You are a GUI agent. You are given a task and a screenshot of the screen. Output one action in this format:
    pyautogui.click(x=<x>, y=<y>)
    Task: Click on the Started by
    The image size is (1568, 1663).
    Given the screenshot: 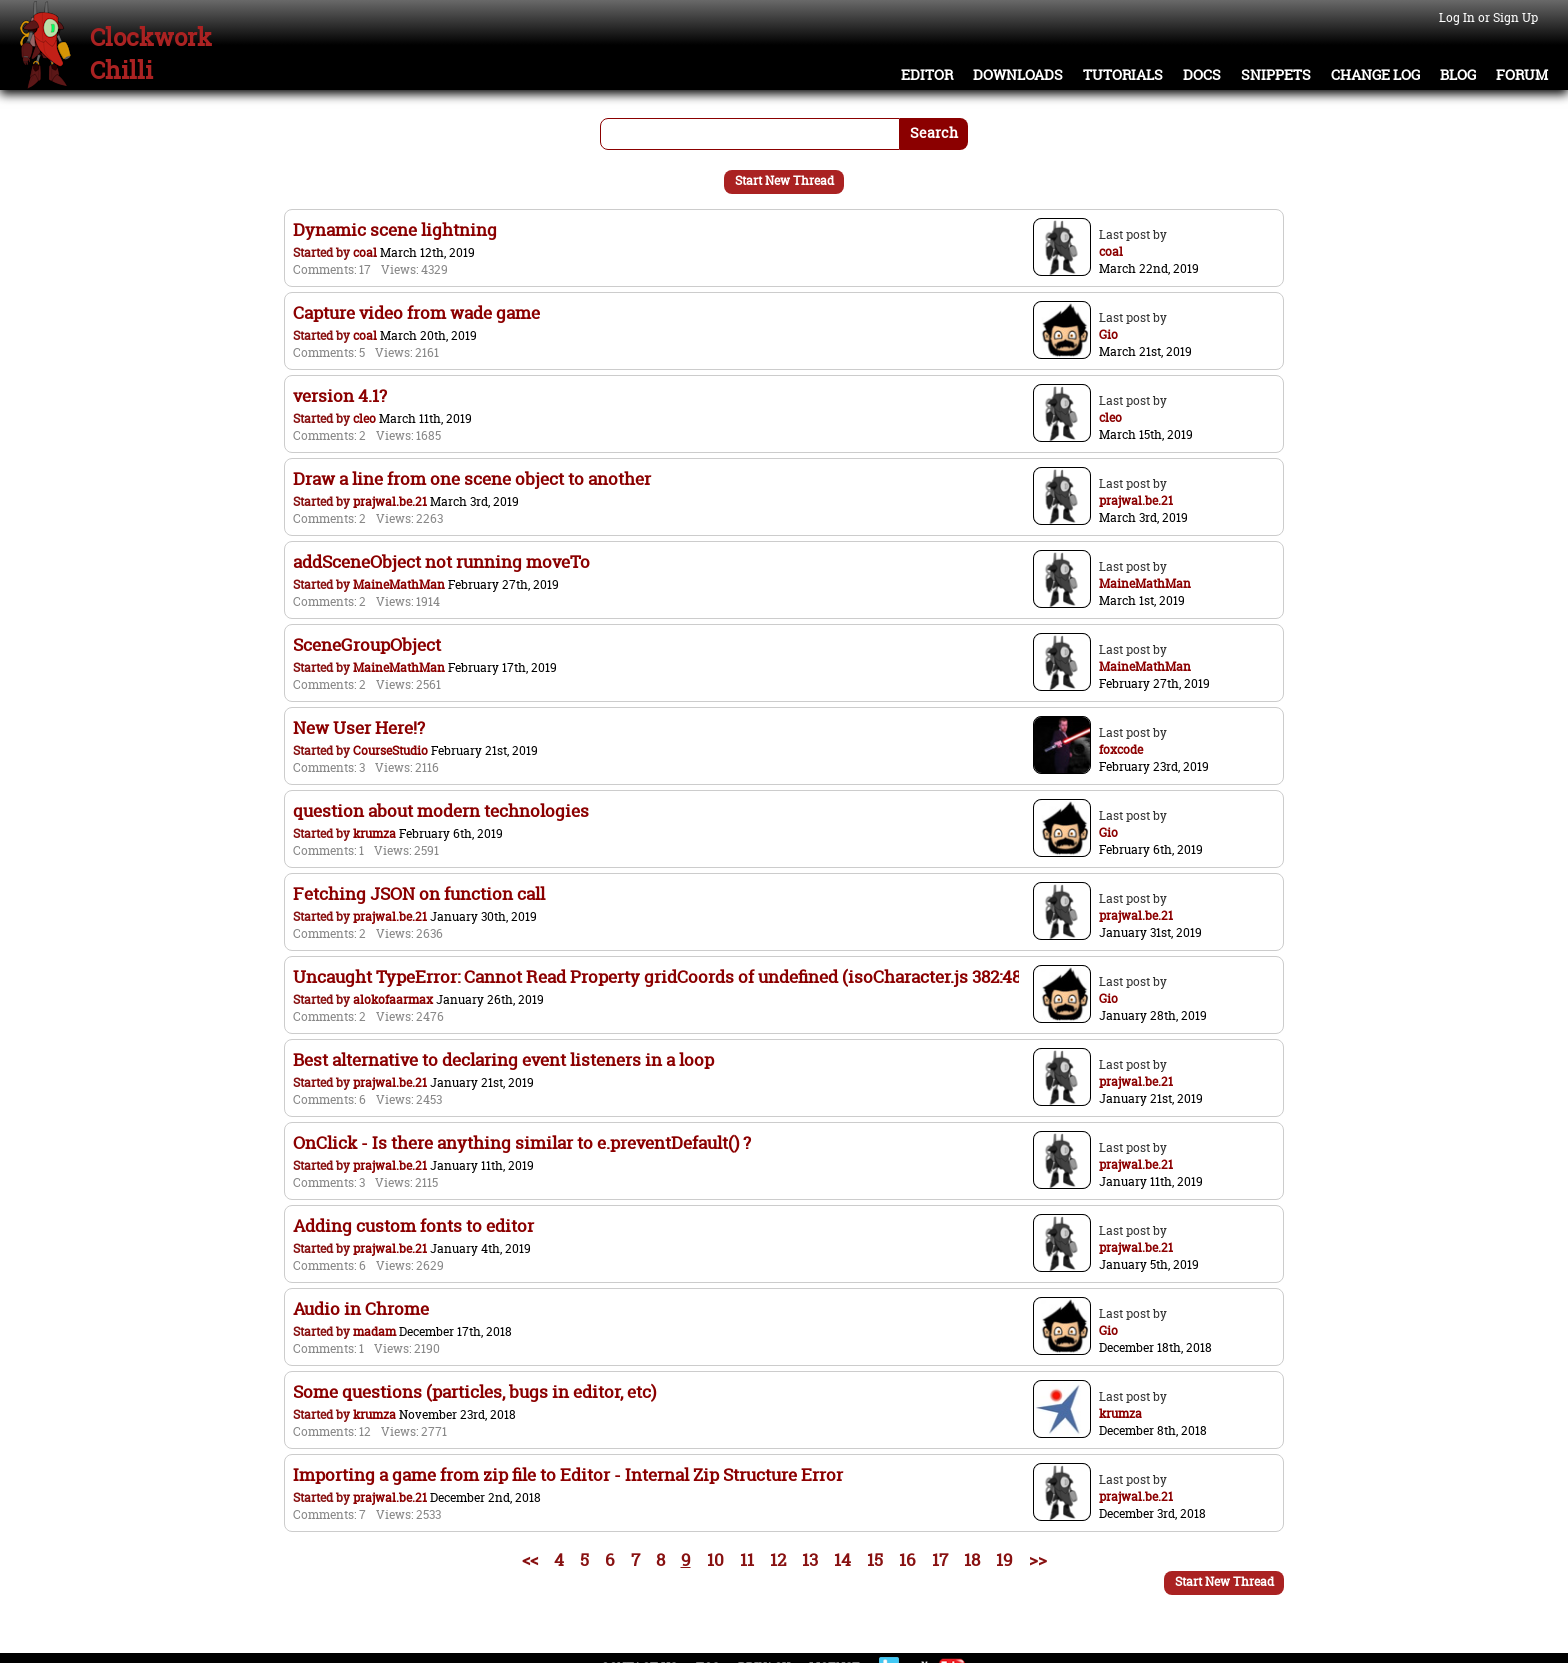 What is the action you would take?
    pyautogui.click(x=323, y=252)
    